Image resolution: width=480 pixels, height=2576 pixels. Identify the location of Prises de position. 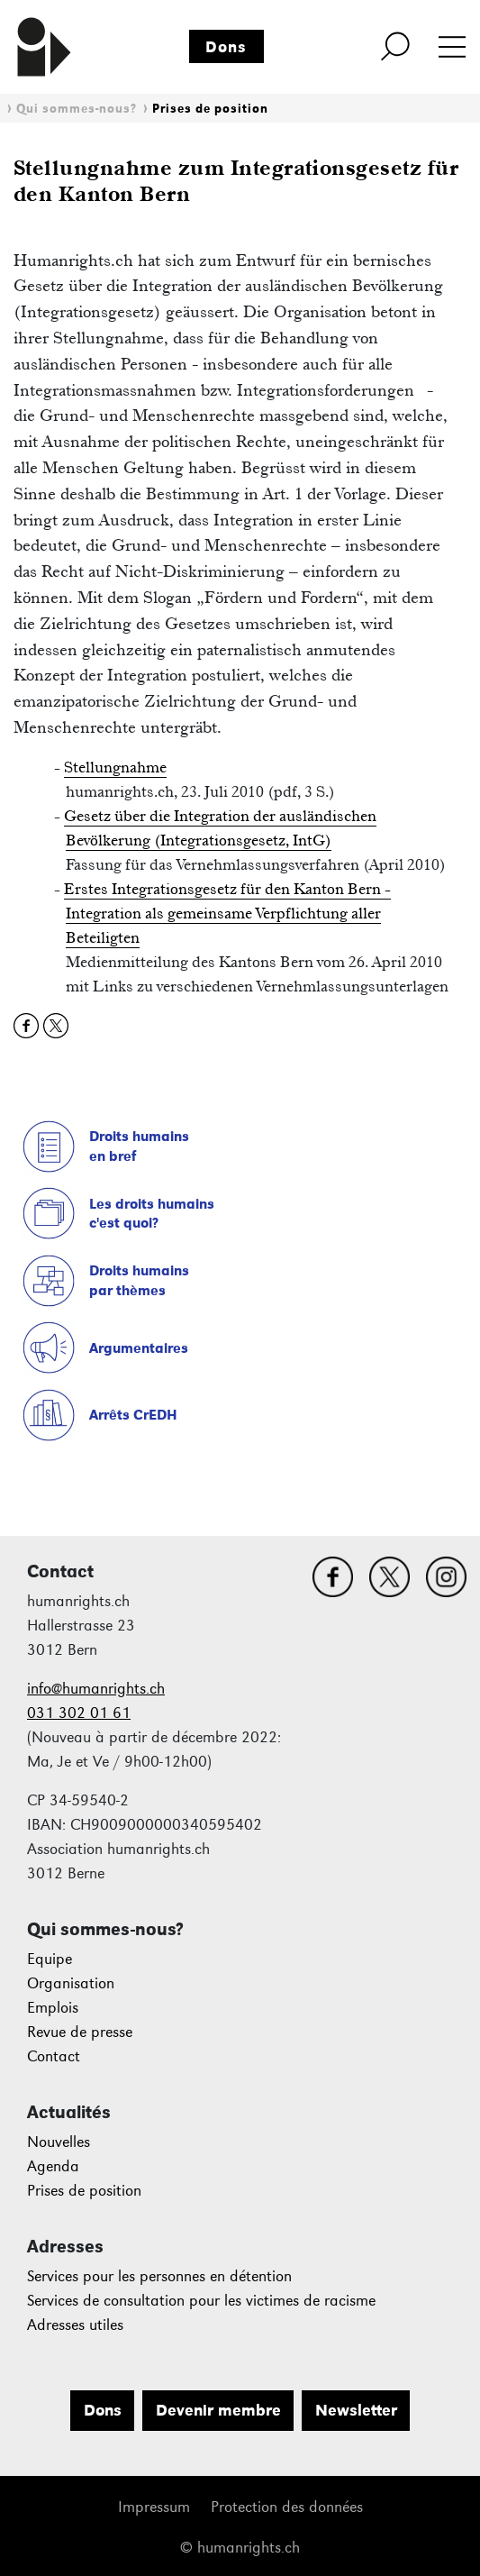
(210, 108).